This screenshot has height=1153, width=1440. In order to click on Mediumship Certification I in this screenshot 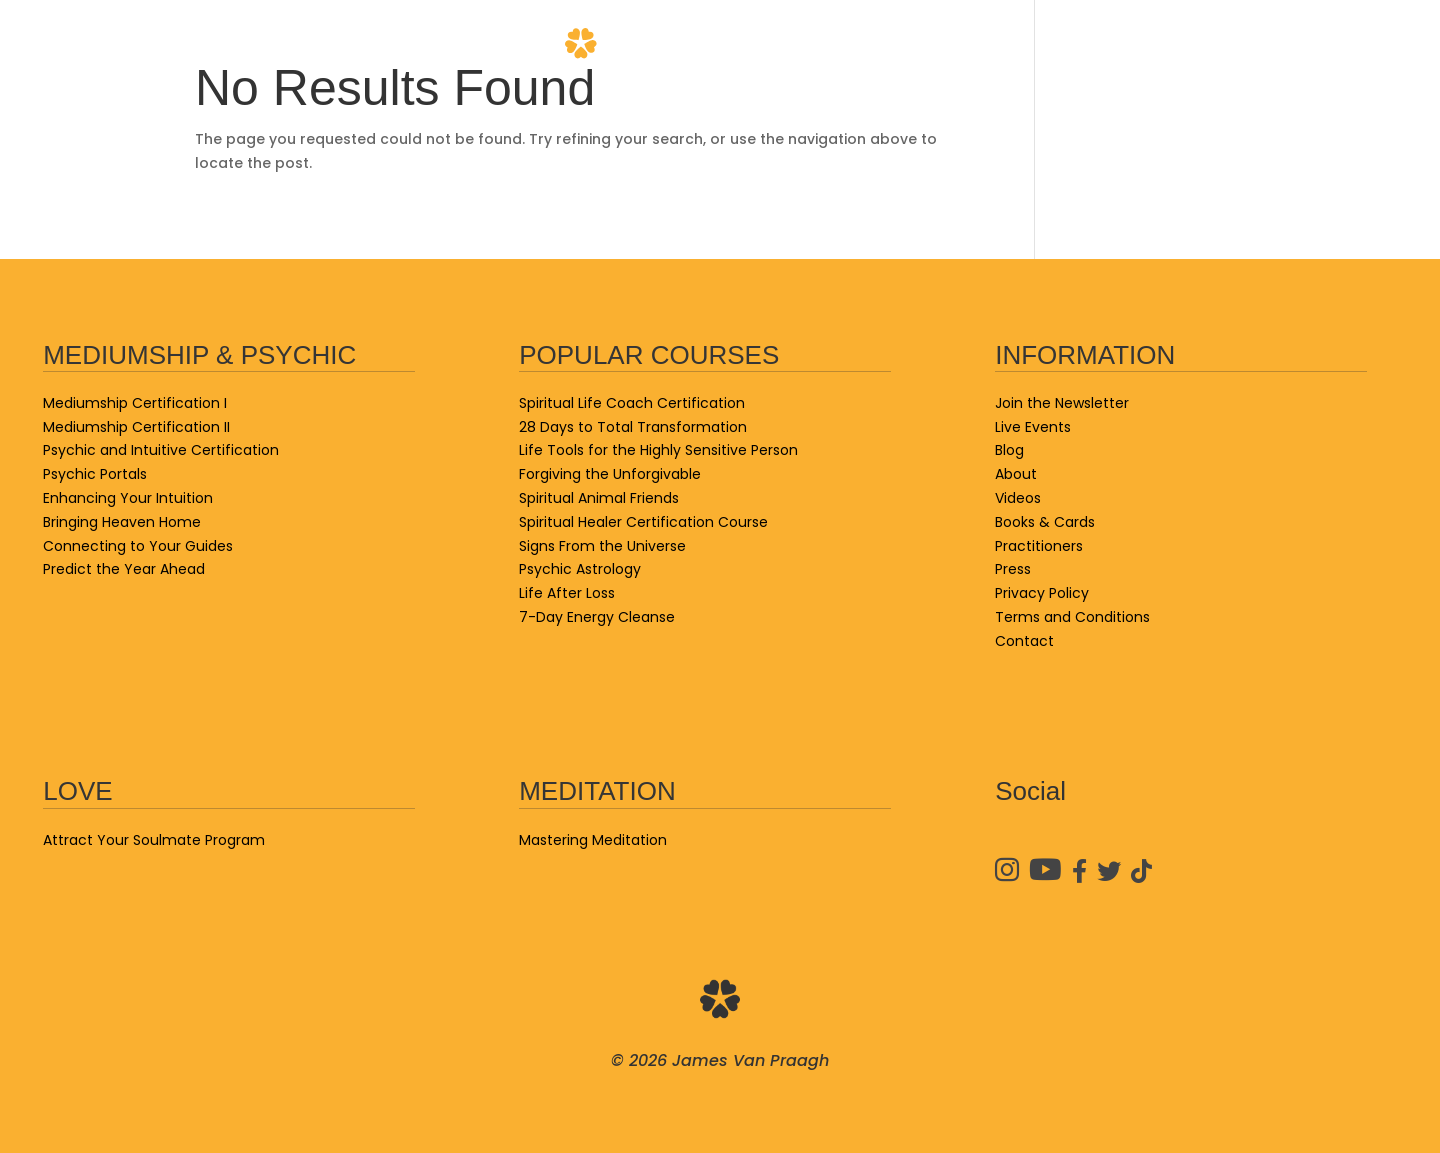, I will do `click(135, 403)`.